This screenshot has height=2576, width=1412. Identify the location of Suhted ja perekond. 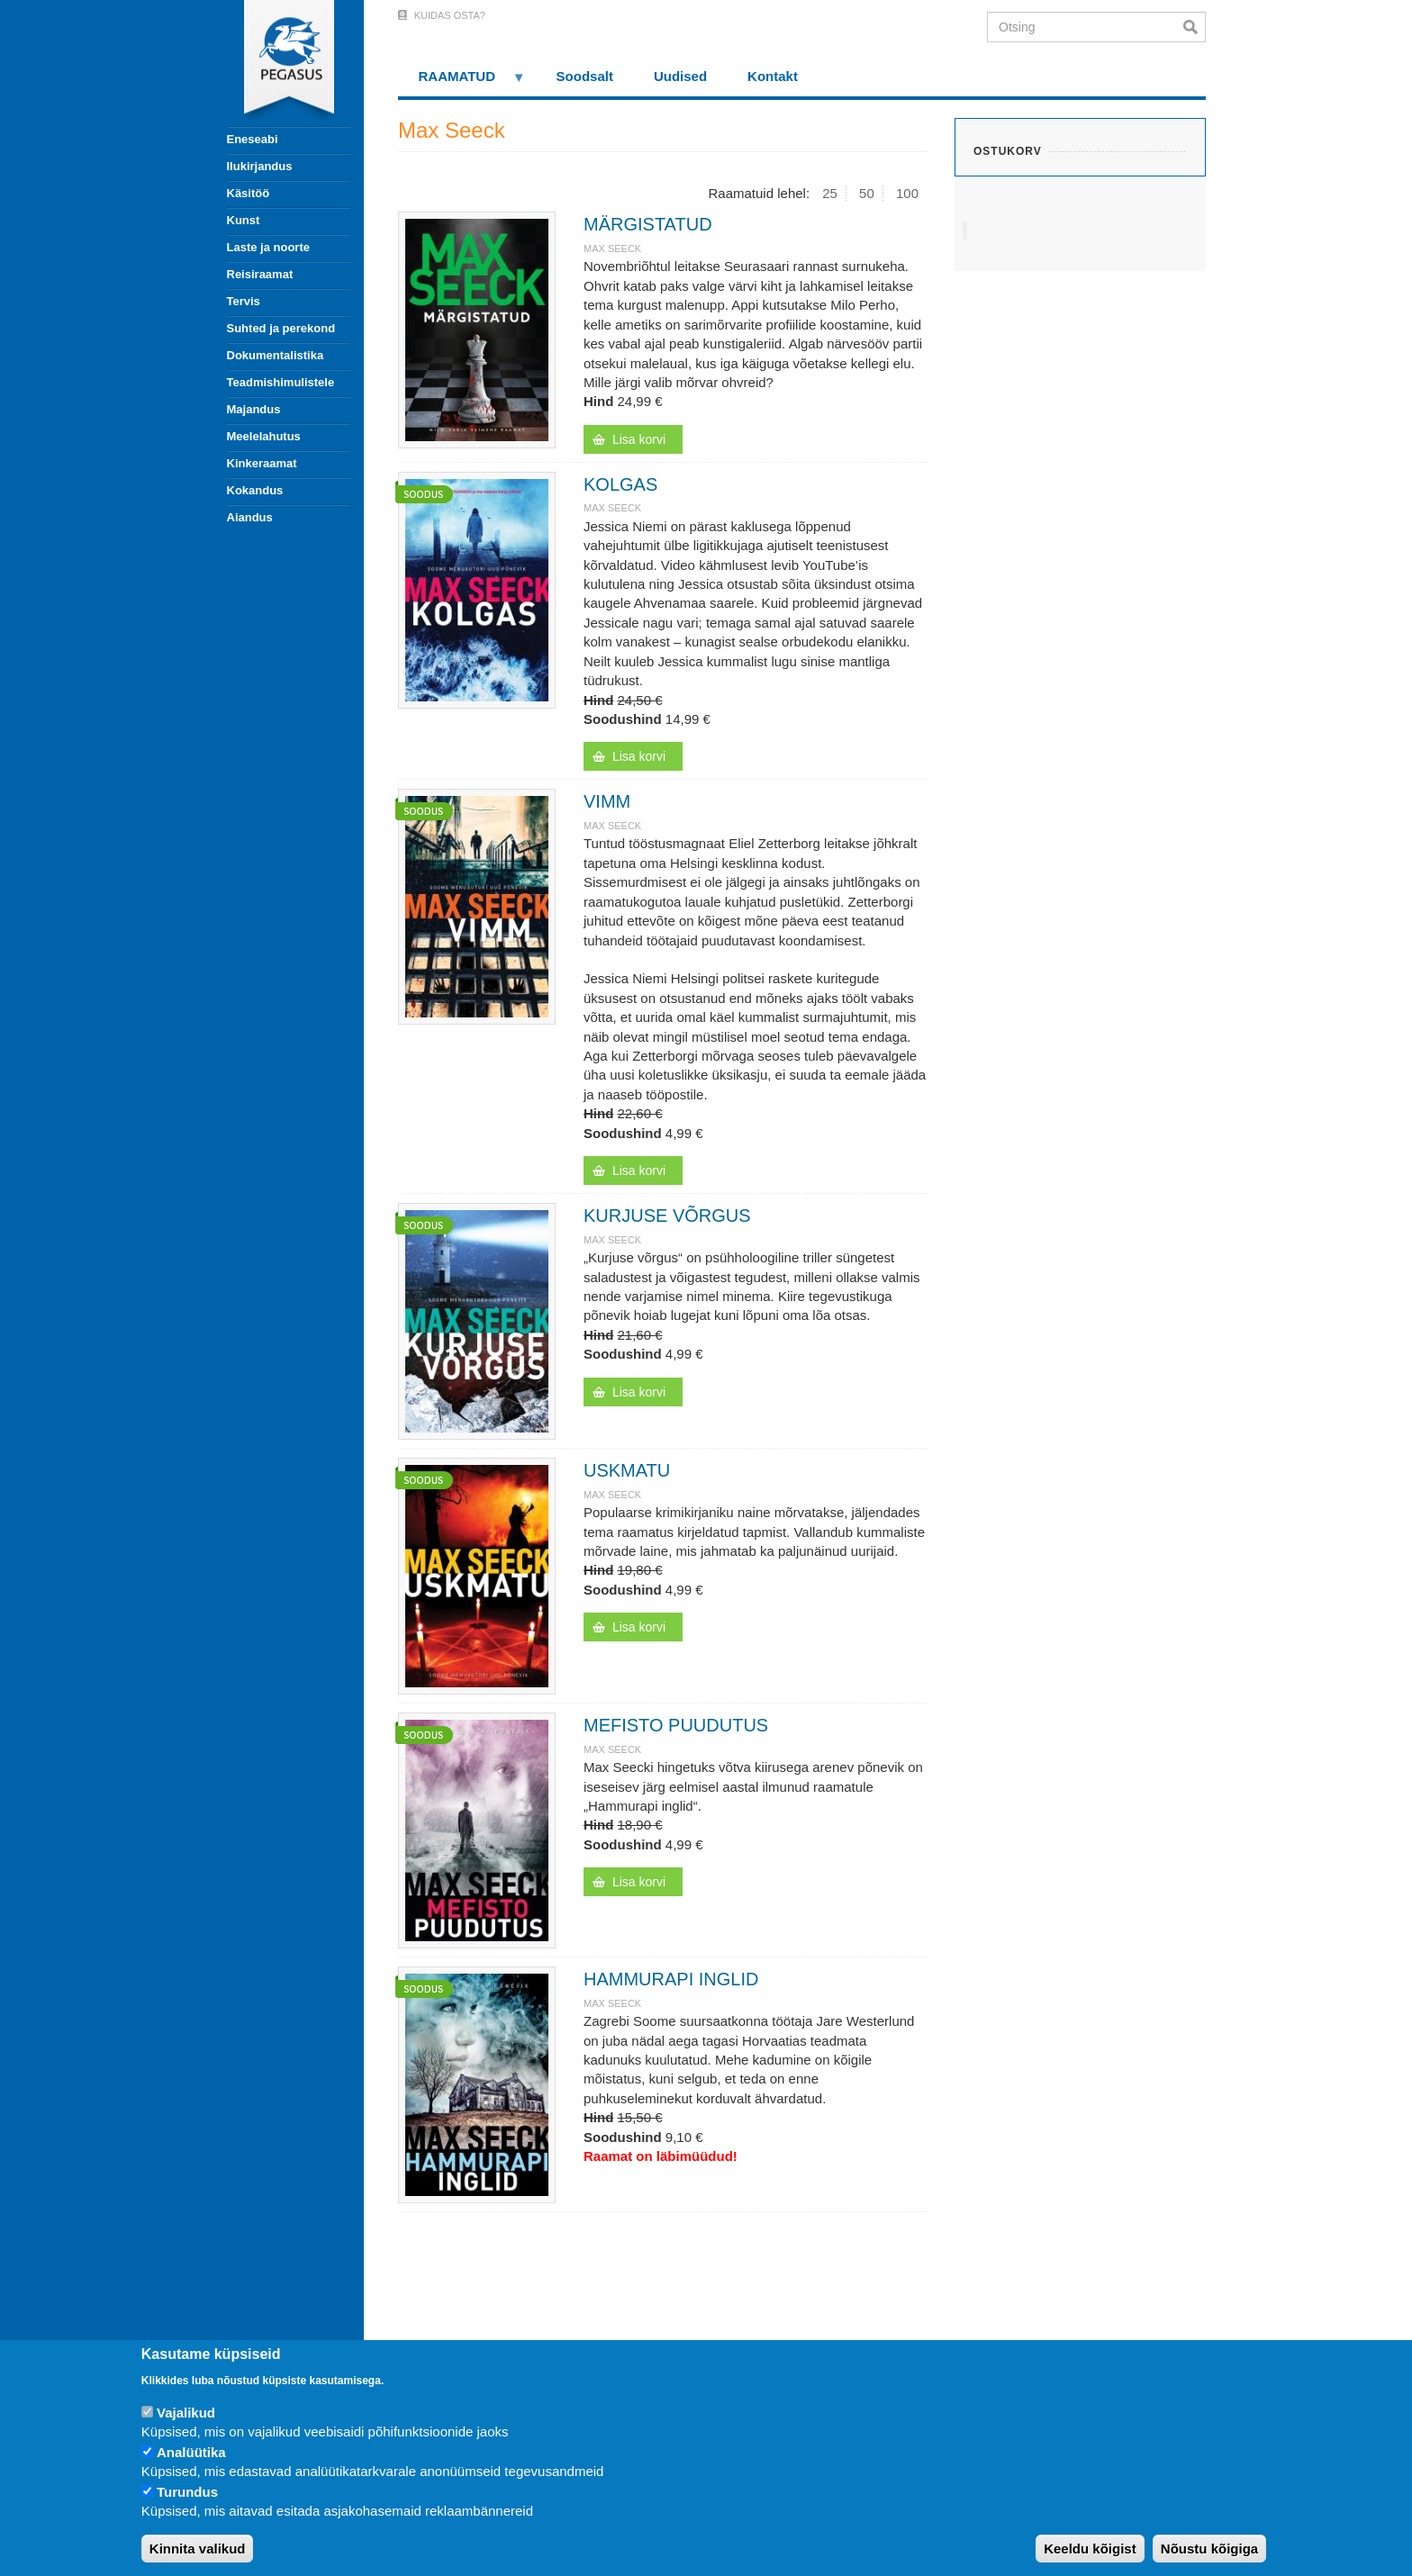
(281, 328).